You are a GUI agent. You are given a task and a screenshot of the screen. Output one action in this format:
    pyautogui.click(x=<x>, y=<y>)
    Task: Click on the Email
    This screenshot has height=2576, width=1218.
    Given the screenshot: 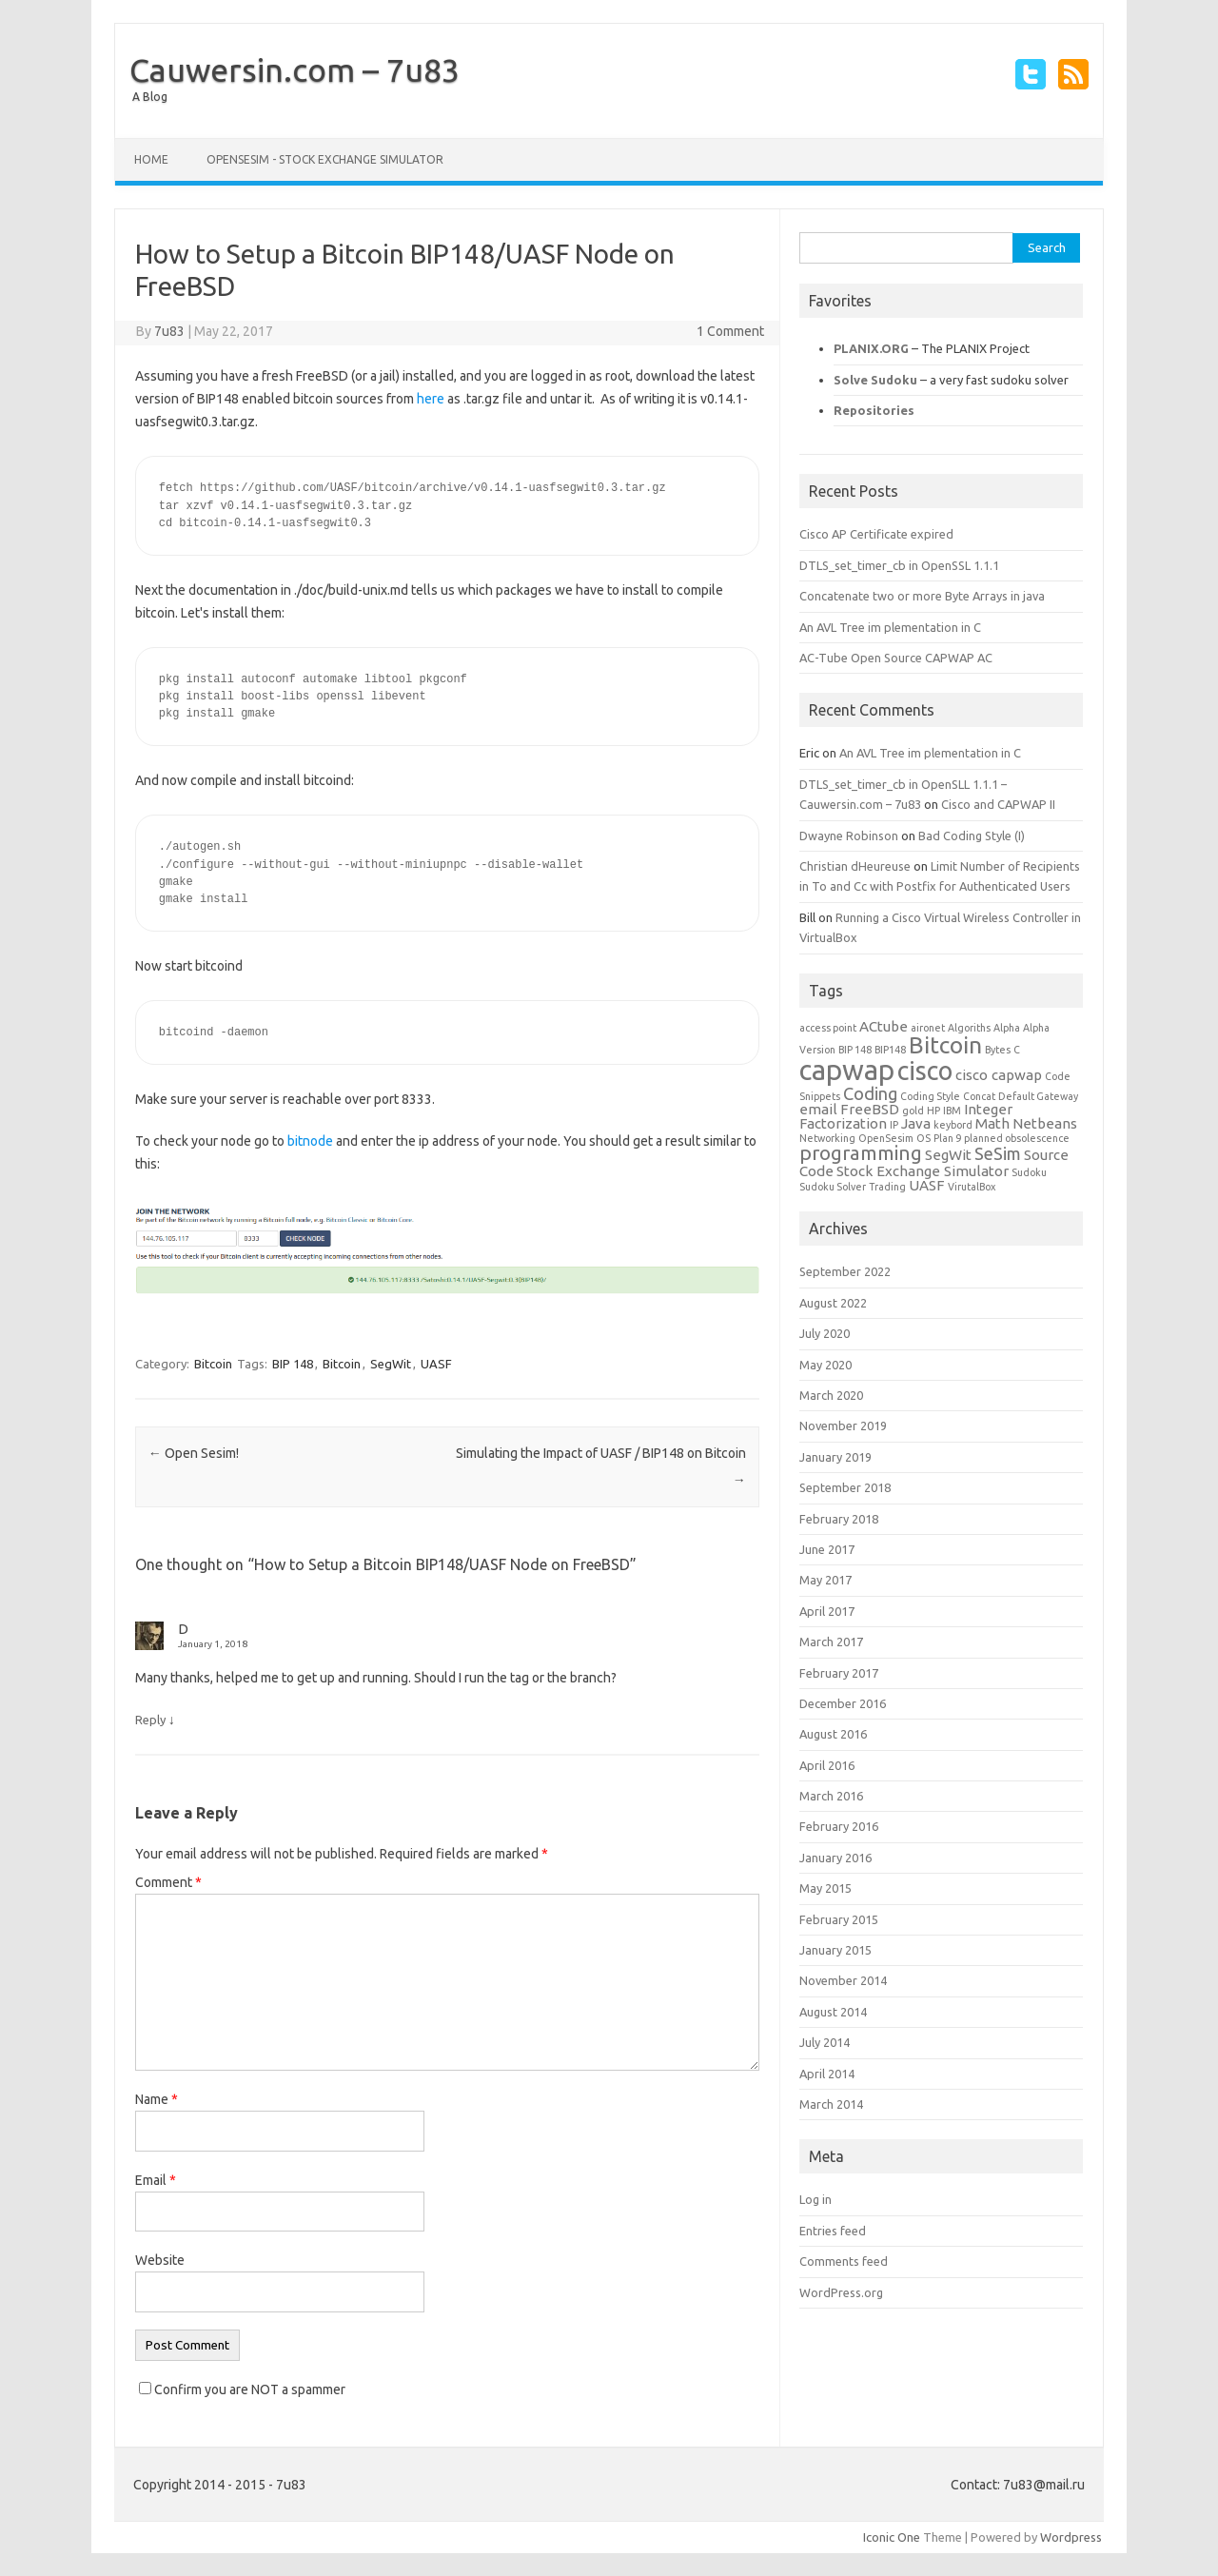 What is the action you would take?
    pyautogui.click(x=155, y=2180)
    